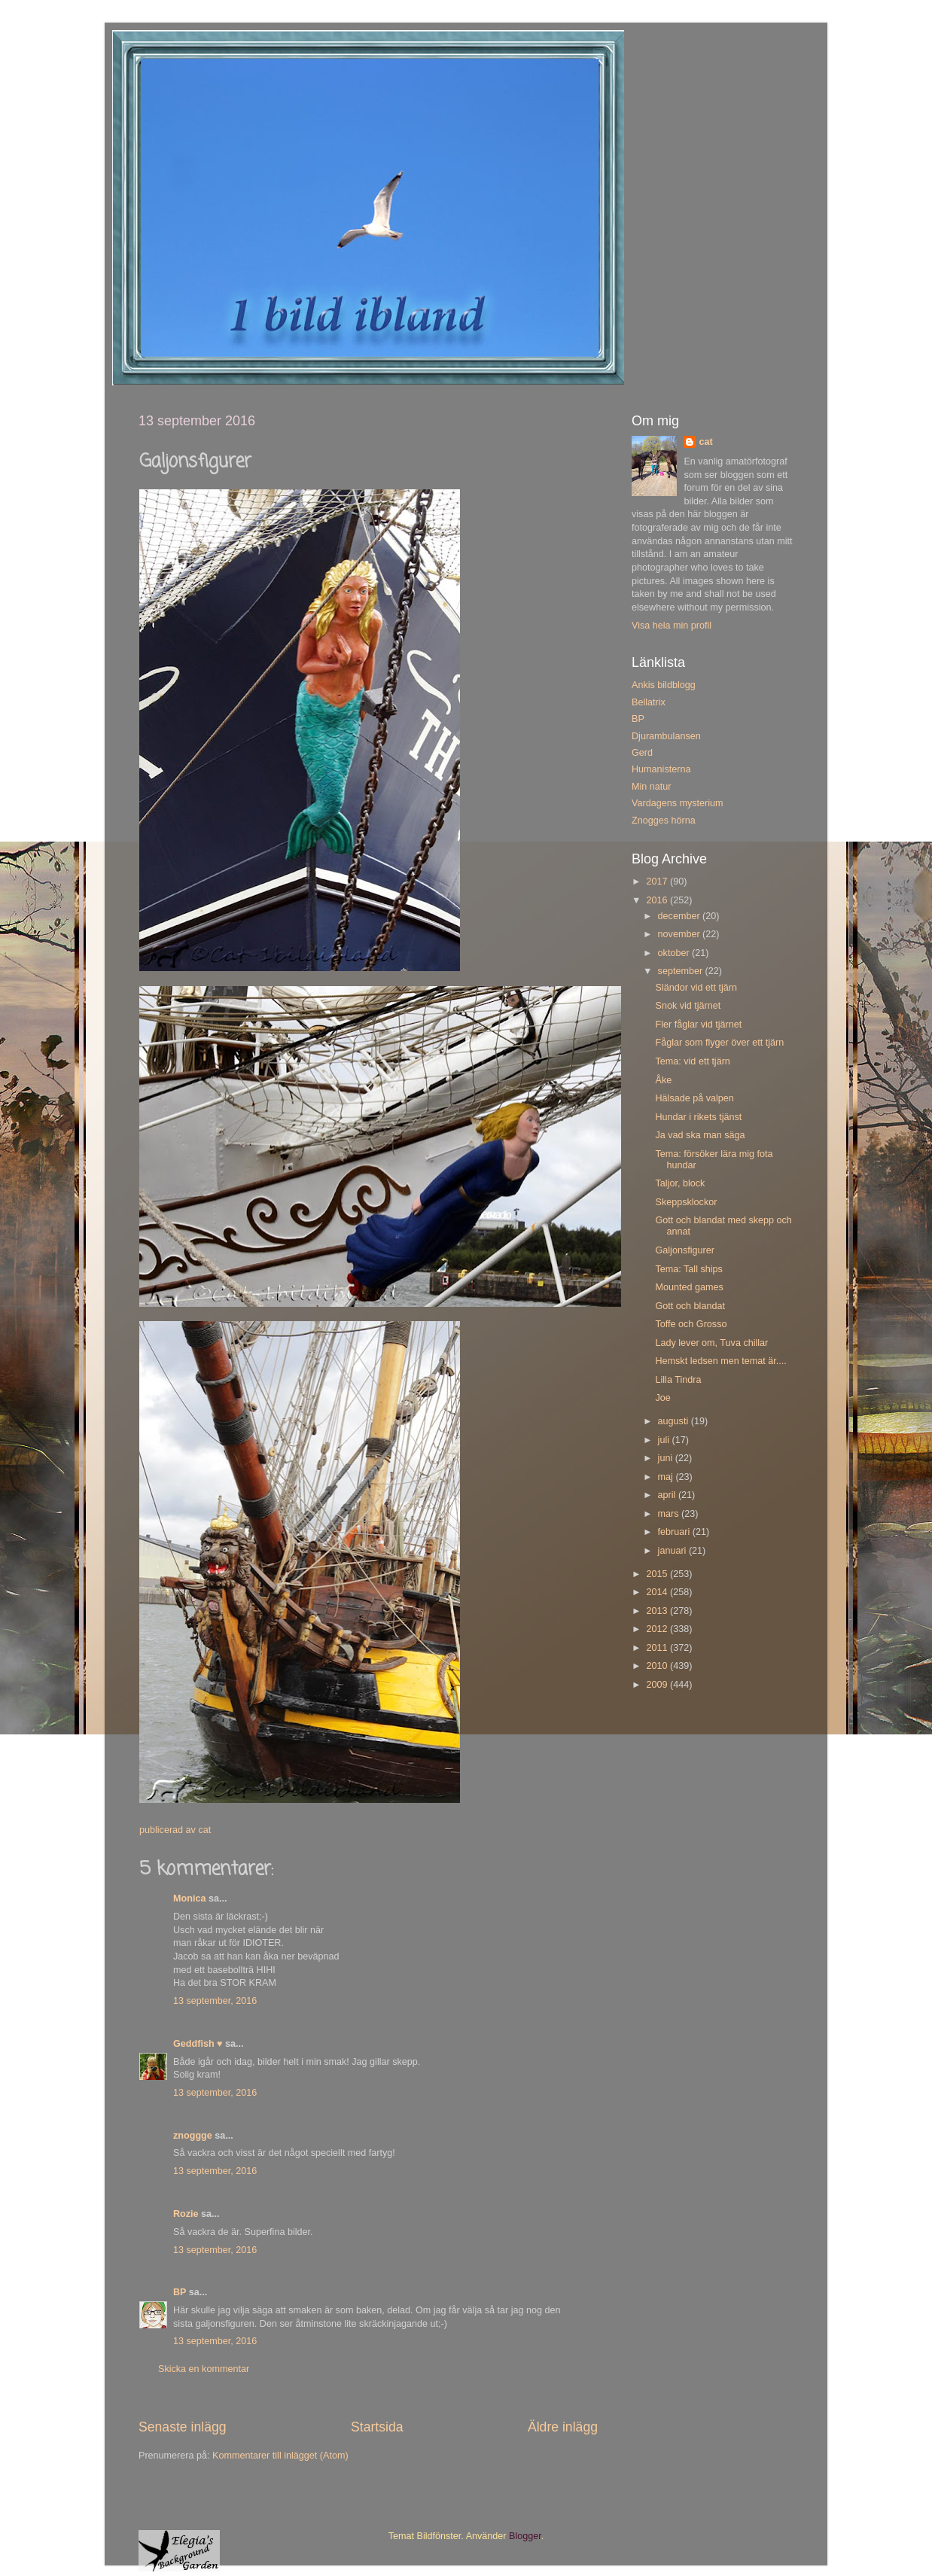  I want to click on Djurambulansen, so click(666, 736).